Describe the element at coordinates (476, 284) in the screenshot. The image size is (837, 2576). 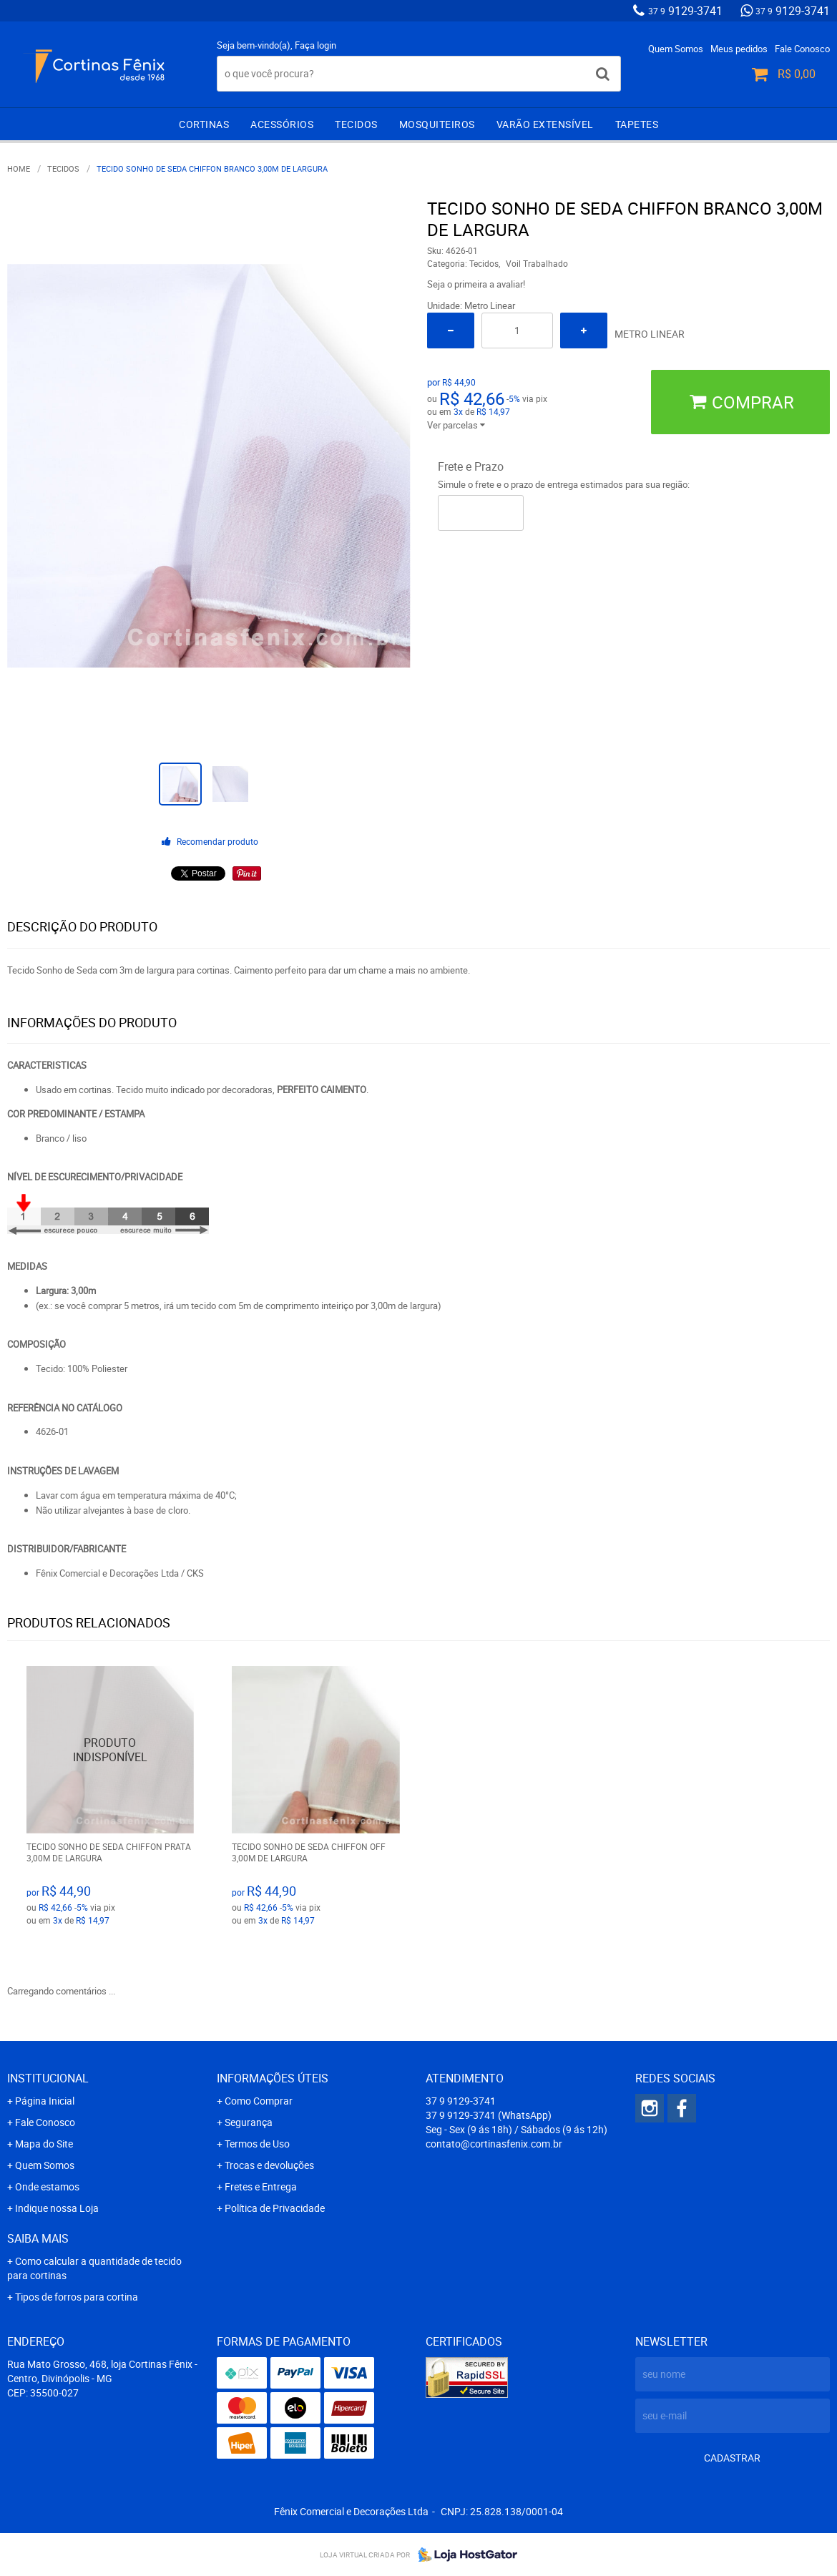
I see `Seja o primeira a avaliar!` at that location.